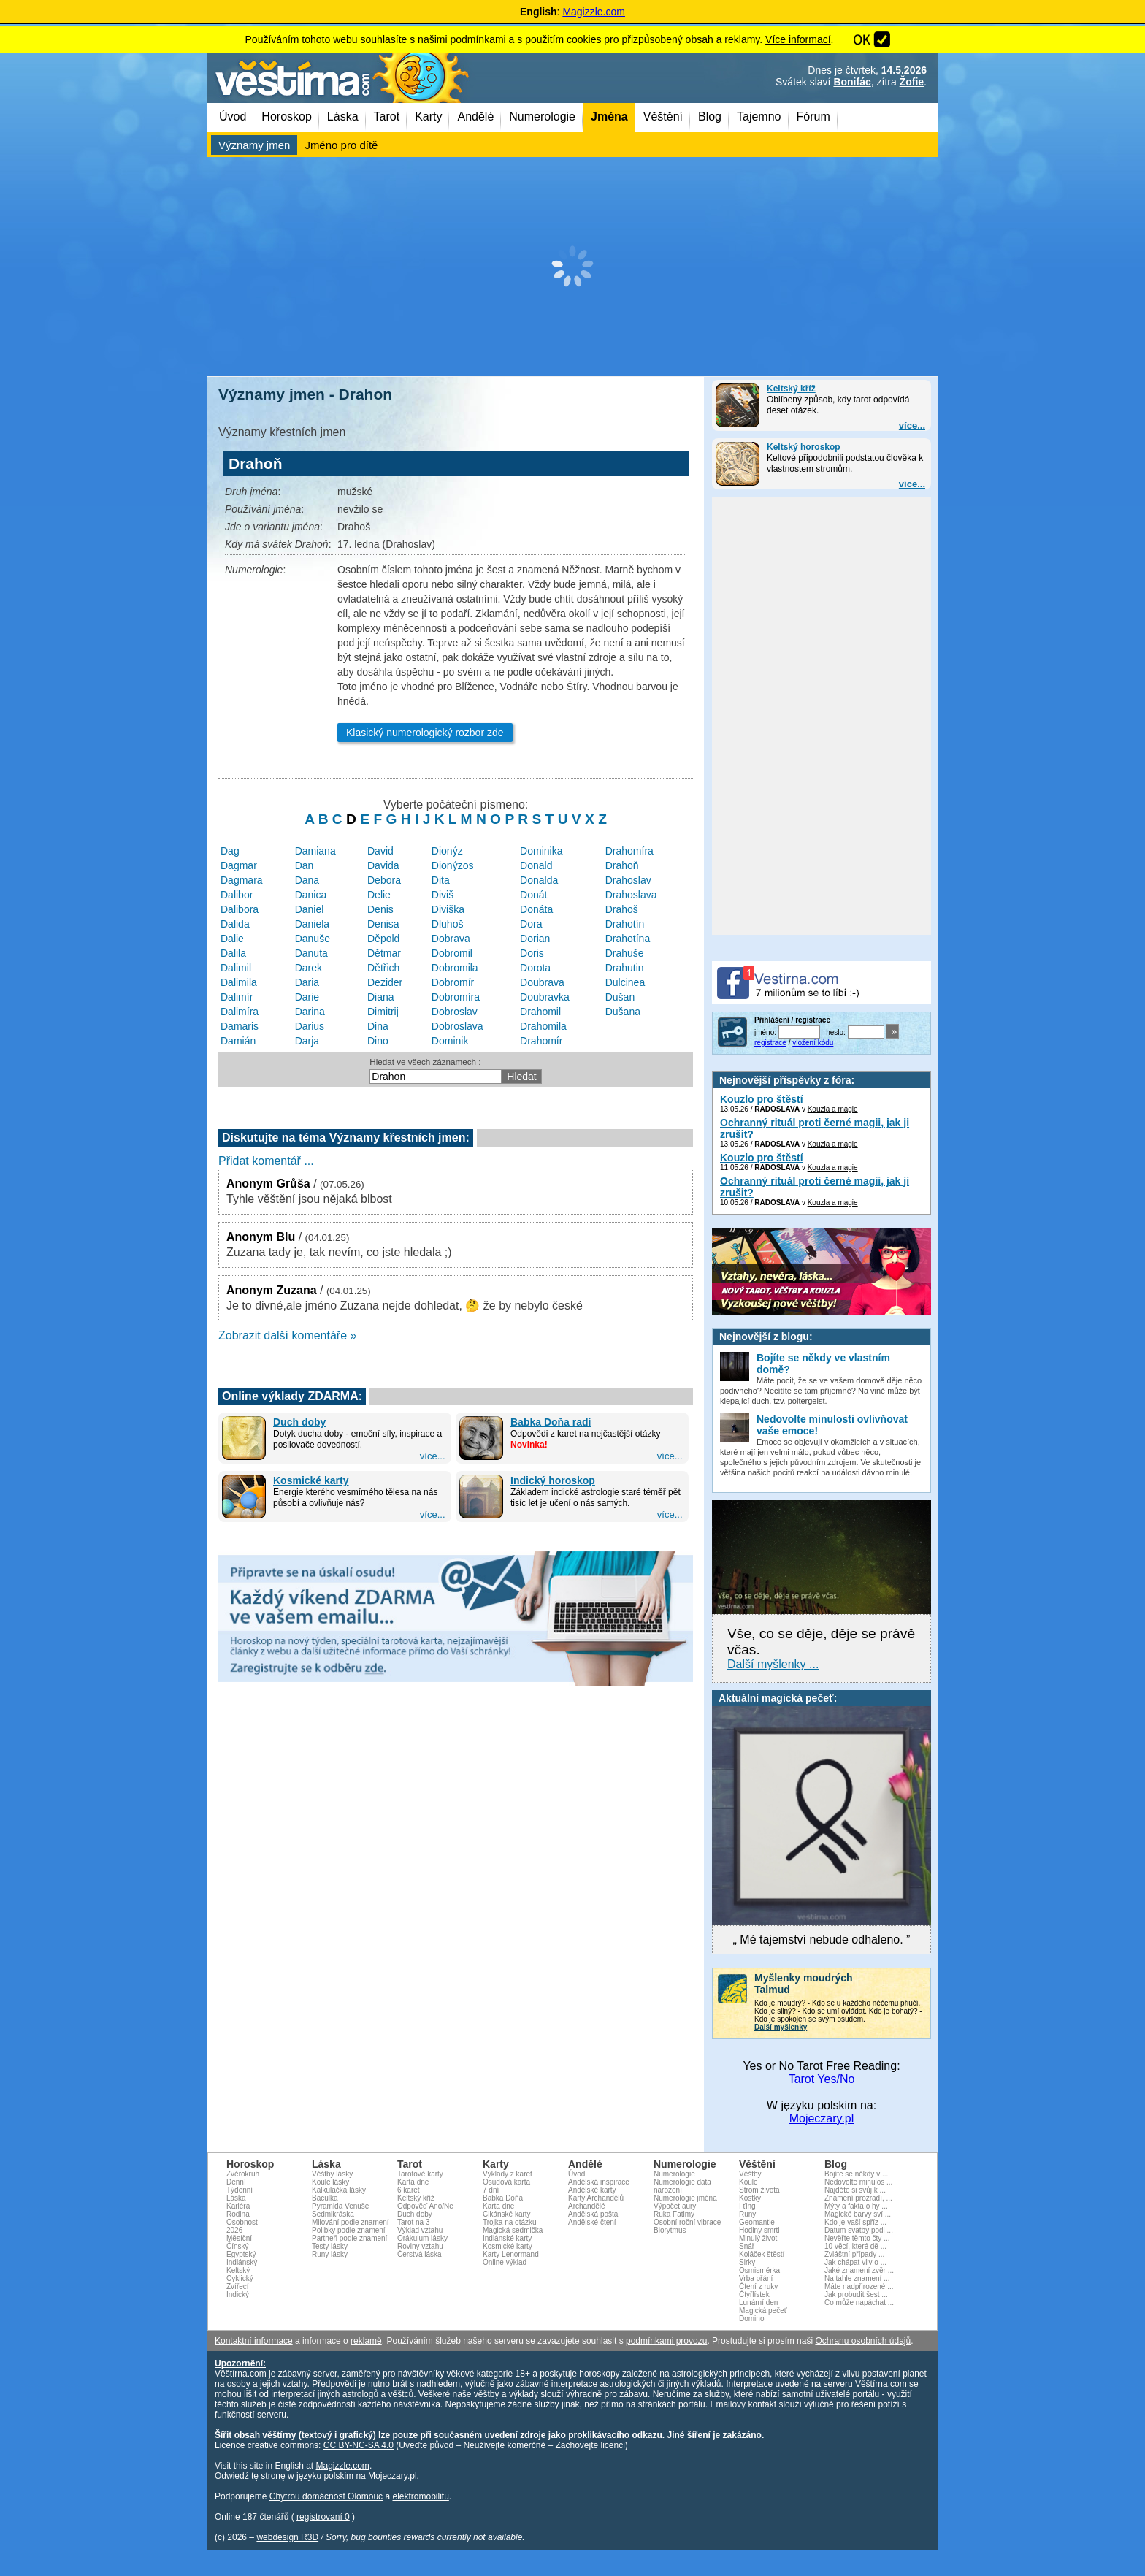  I want to click on Magické barvy sví ..., so click(857, 2214).